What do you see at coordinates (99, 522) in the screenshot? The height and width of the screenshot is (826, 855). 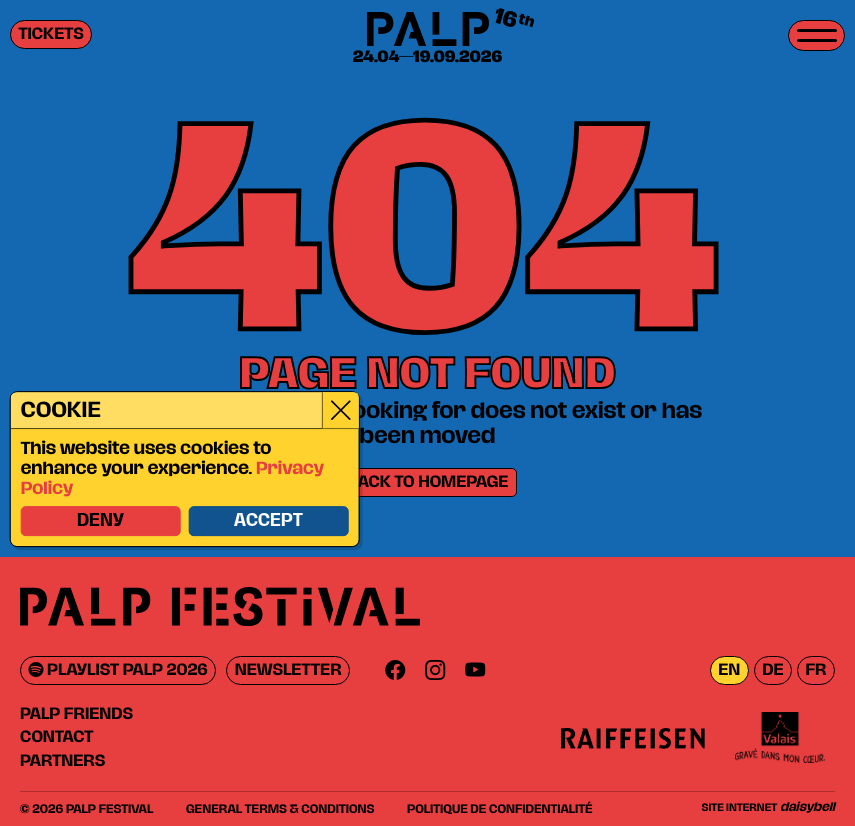 I see `Deny` at bounding box center [99, 522].